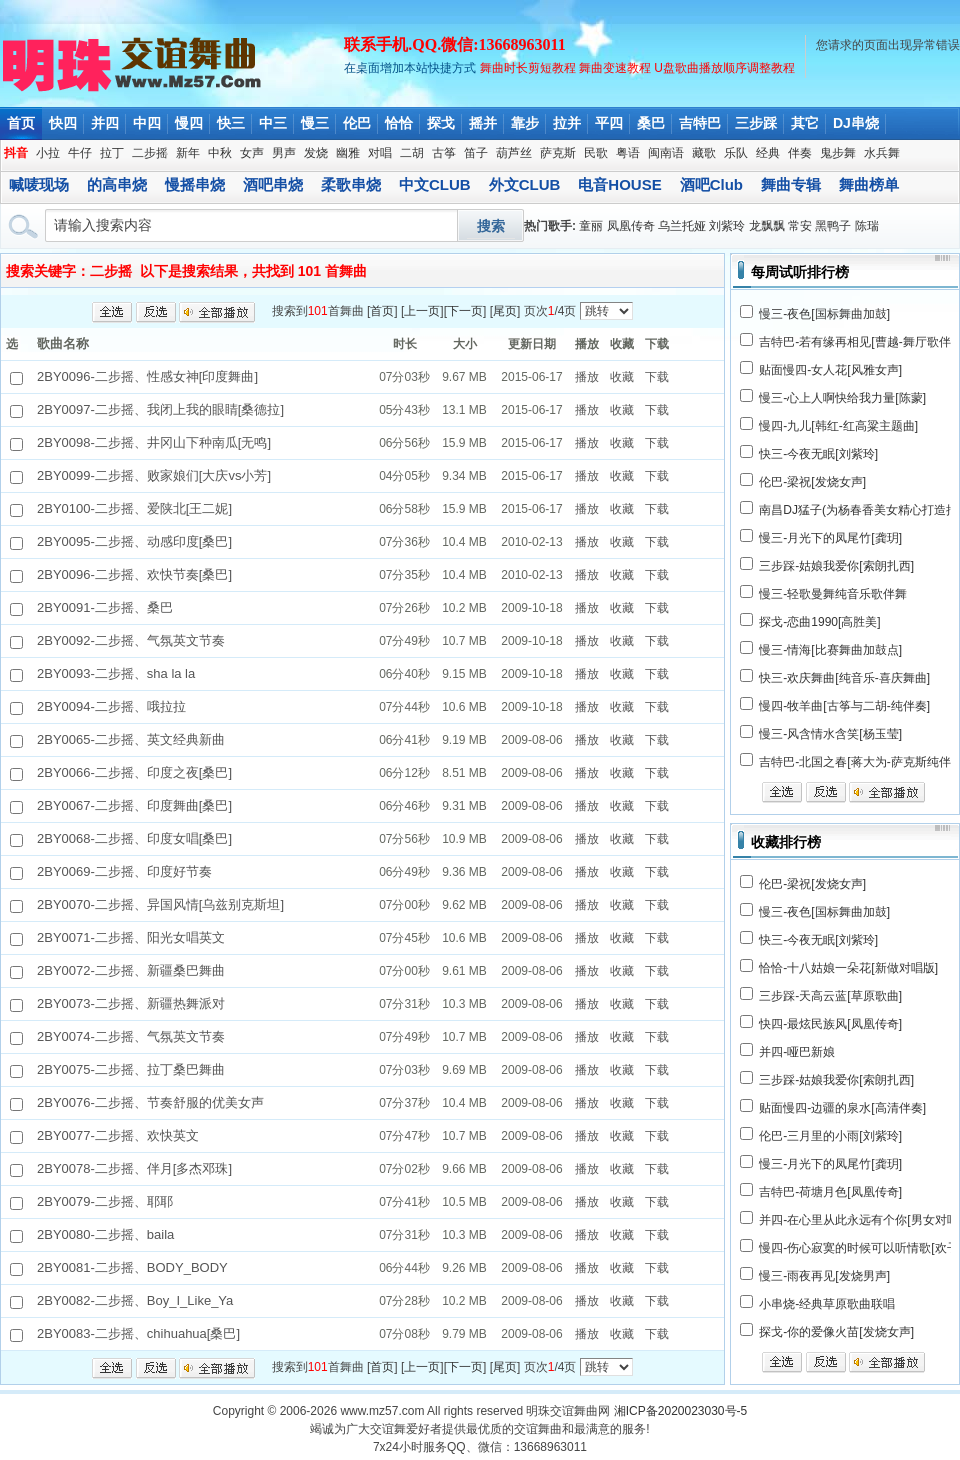 This screenshot has width=960, height=1460. Describe the element at coordinates (824, 1276) in the screenshot. I see `慢三-雨夜再见[发烧男声]` at that location.